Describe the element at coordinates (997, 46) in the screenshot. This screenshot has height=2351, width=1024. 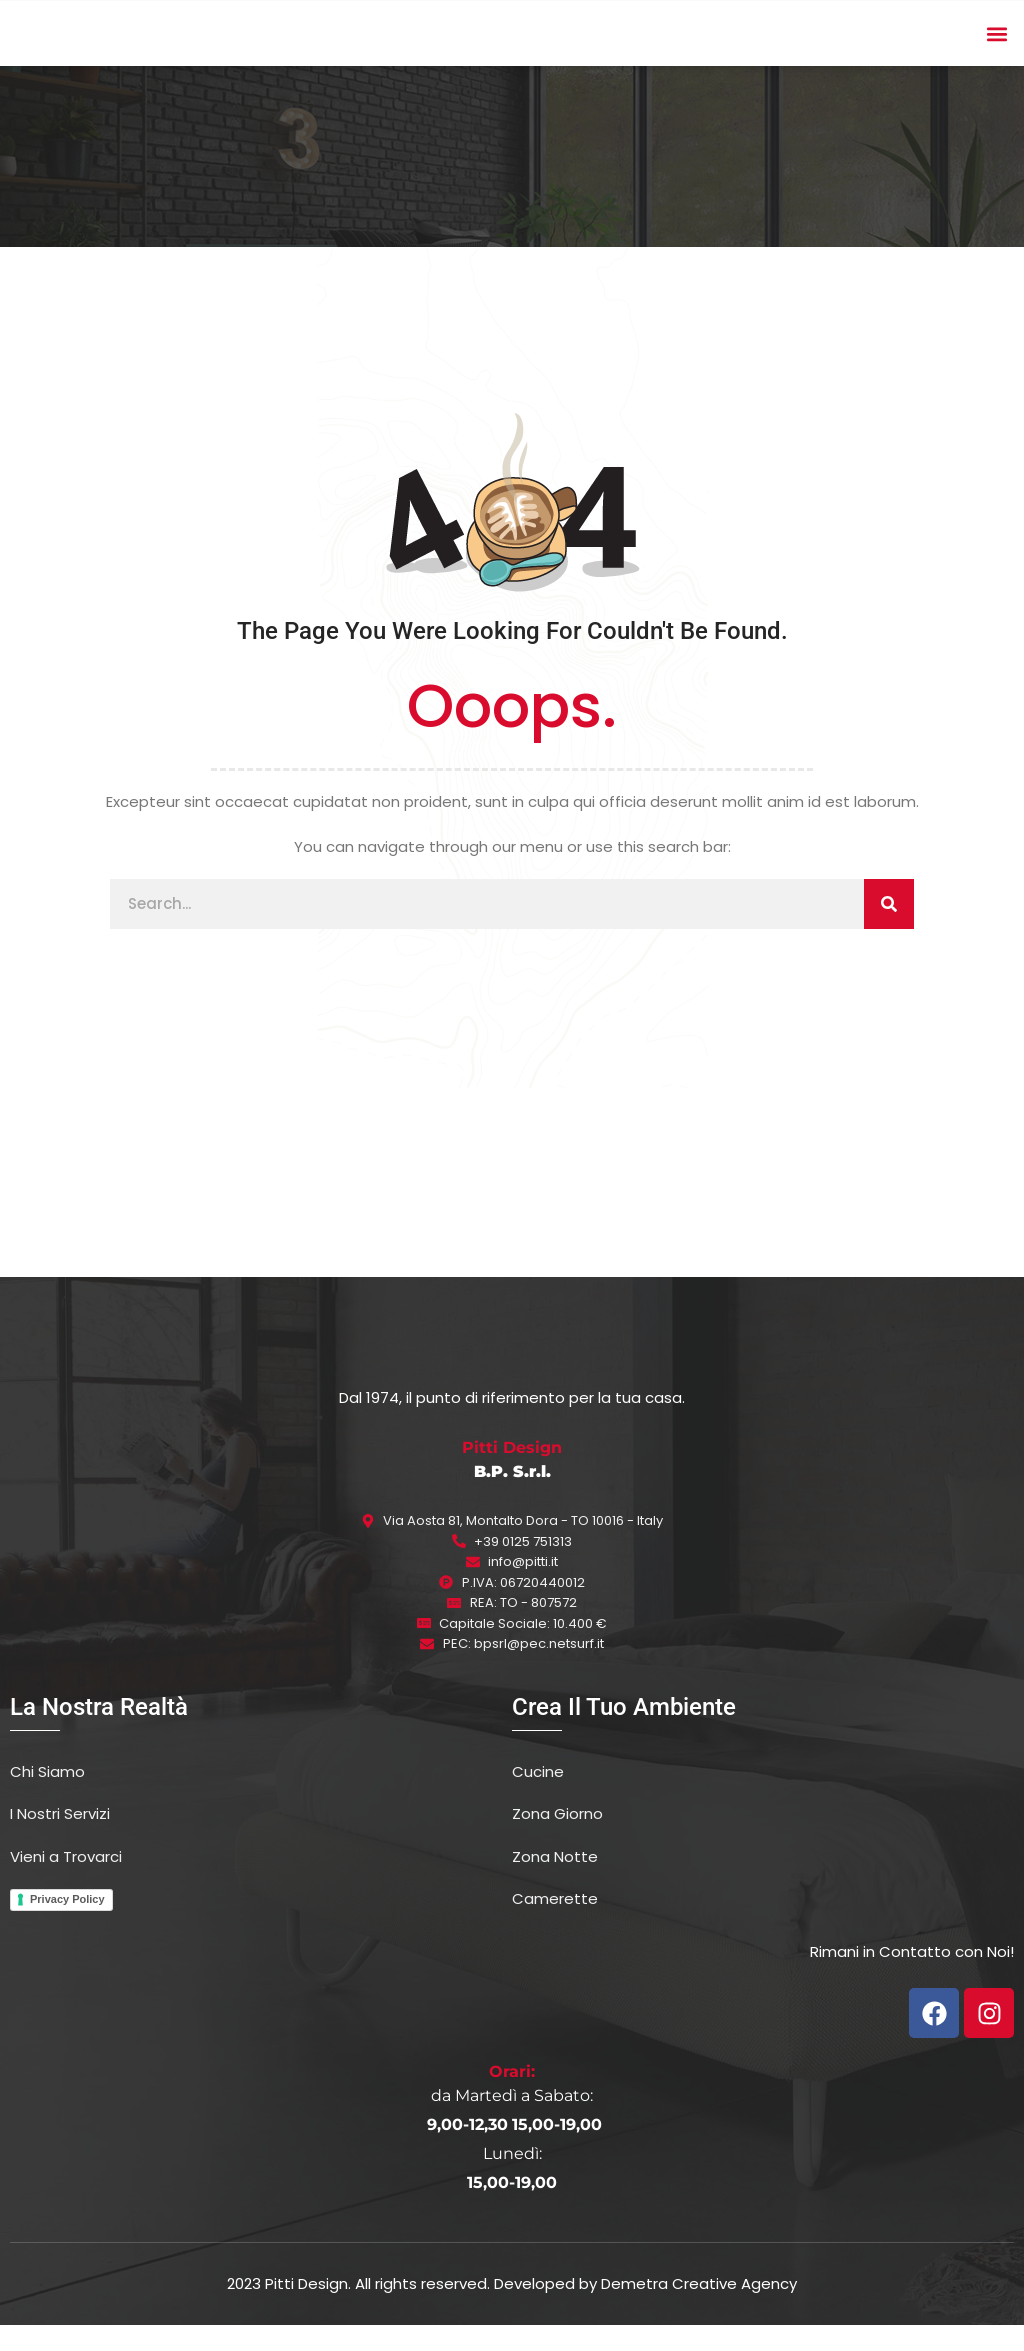
I see `[button]` at that location.